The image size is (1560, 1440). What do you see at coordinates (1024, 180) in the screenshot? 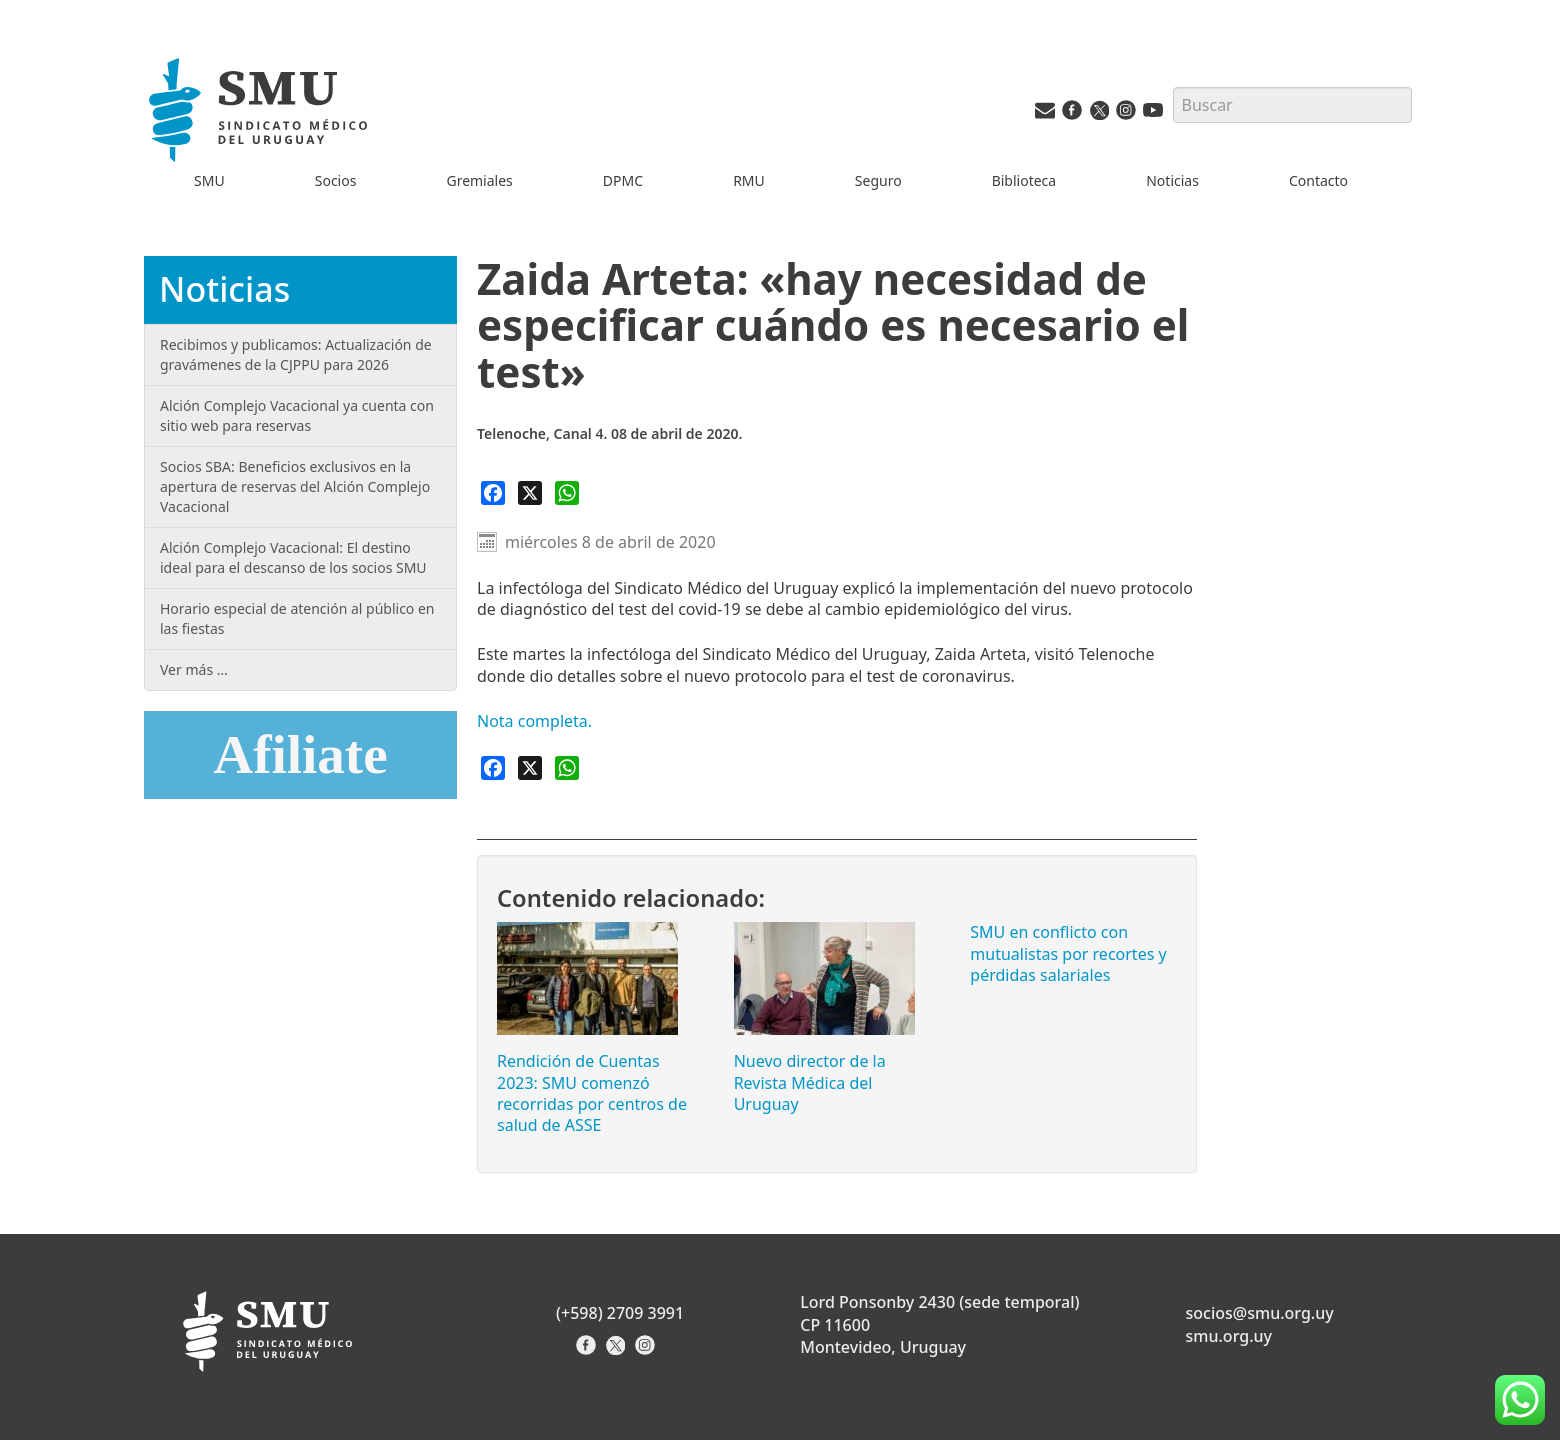
I see `Biblioteca` at bounding box center [1024, 180].